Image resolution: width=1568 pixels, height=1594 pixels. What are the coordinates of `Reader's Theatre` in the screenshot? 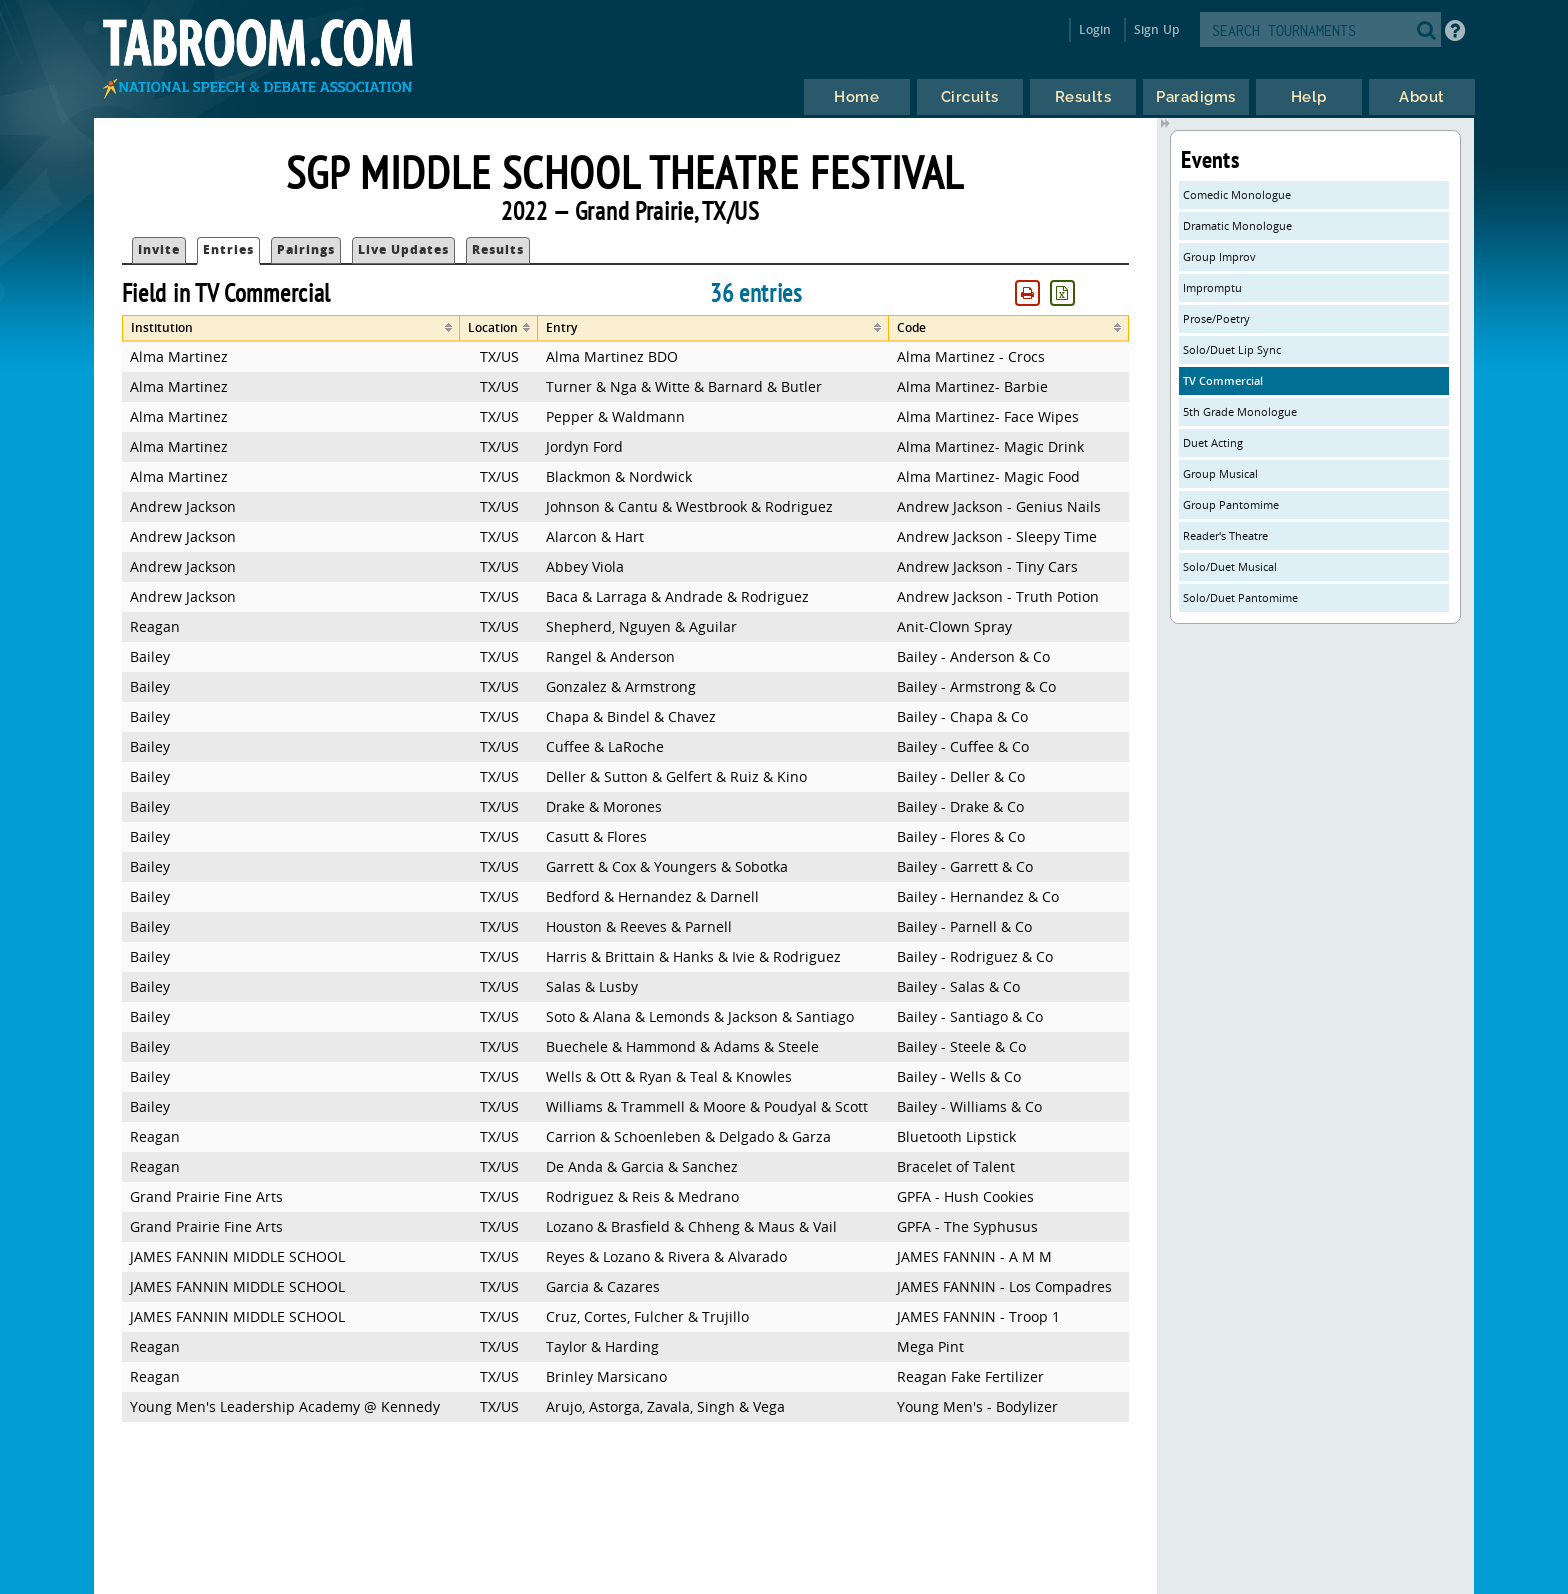 It's located at (1225, 535).